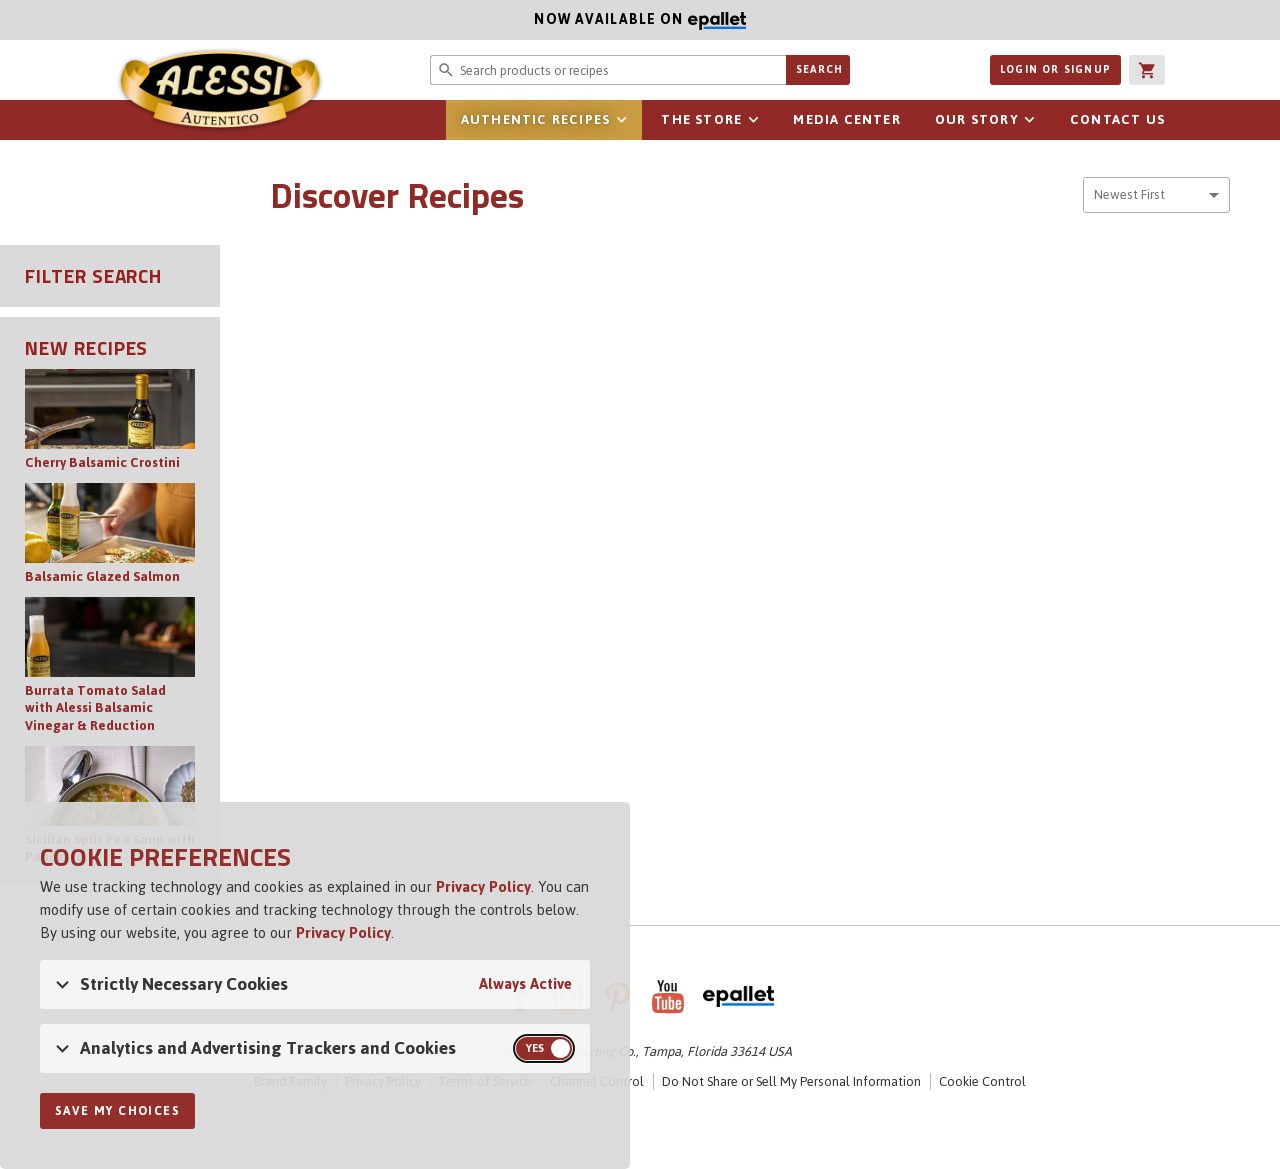  What do you see at coordinates (1055, 69) in the screenshot?
I see `Login or Signup` at bounding box center [1055, 69].